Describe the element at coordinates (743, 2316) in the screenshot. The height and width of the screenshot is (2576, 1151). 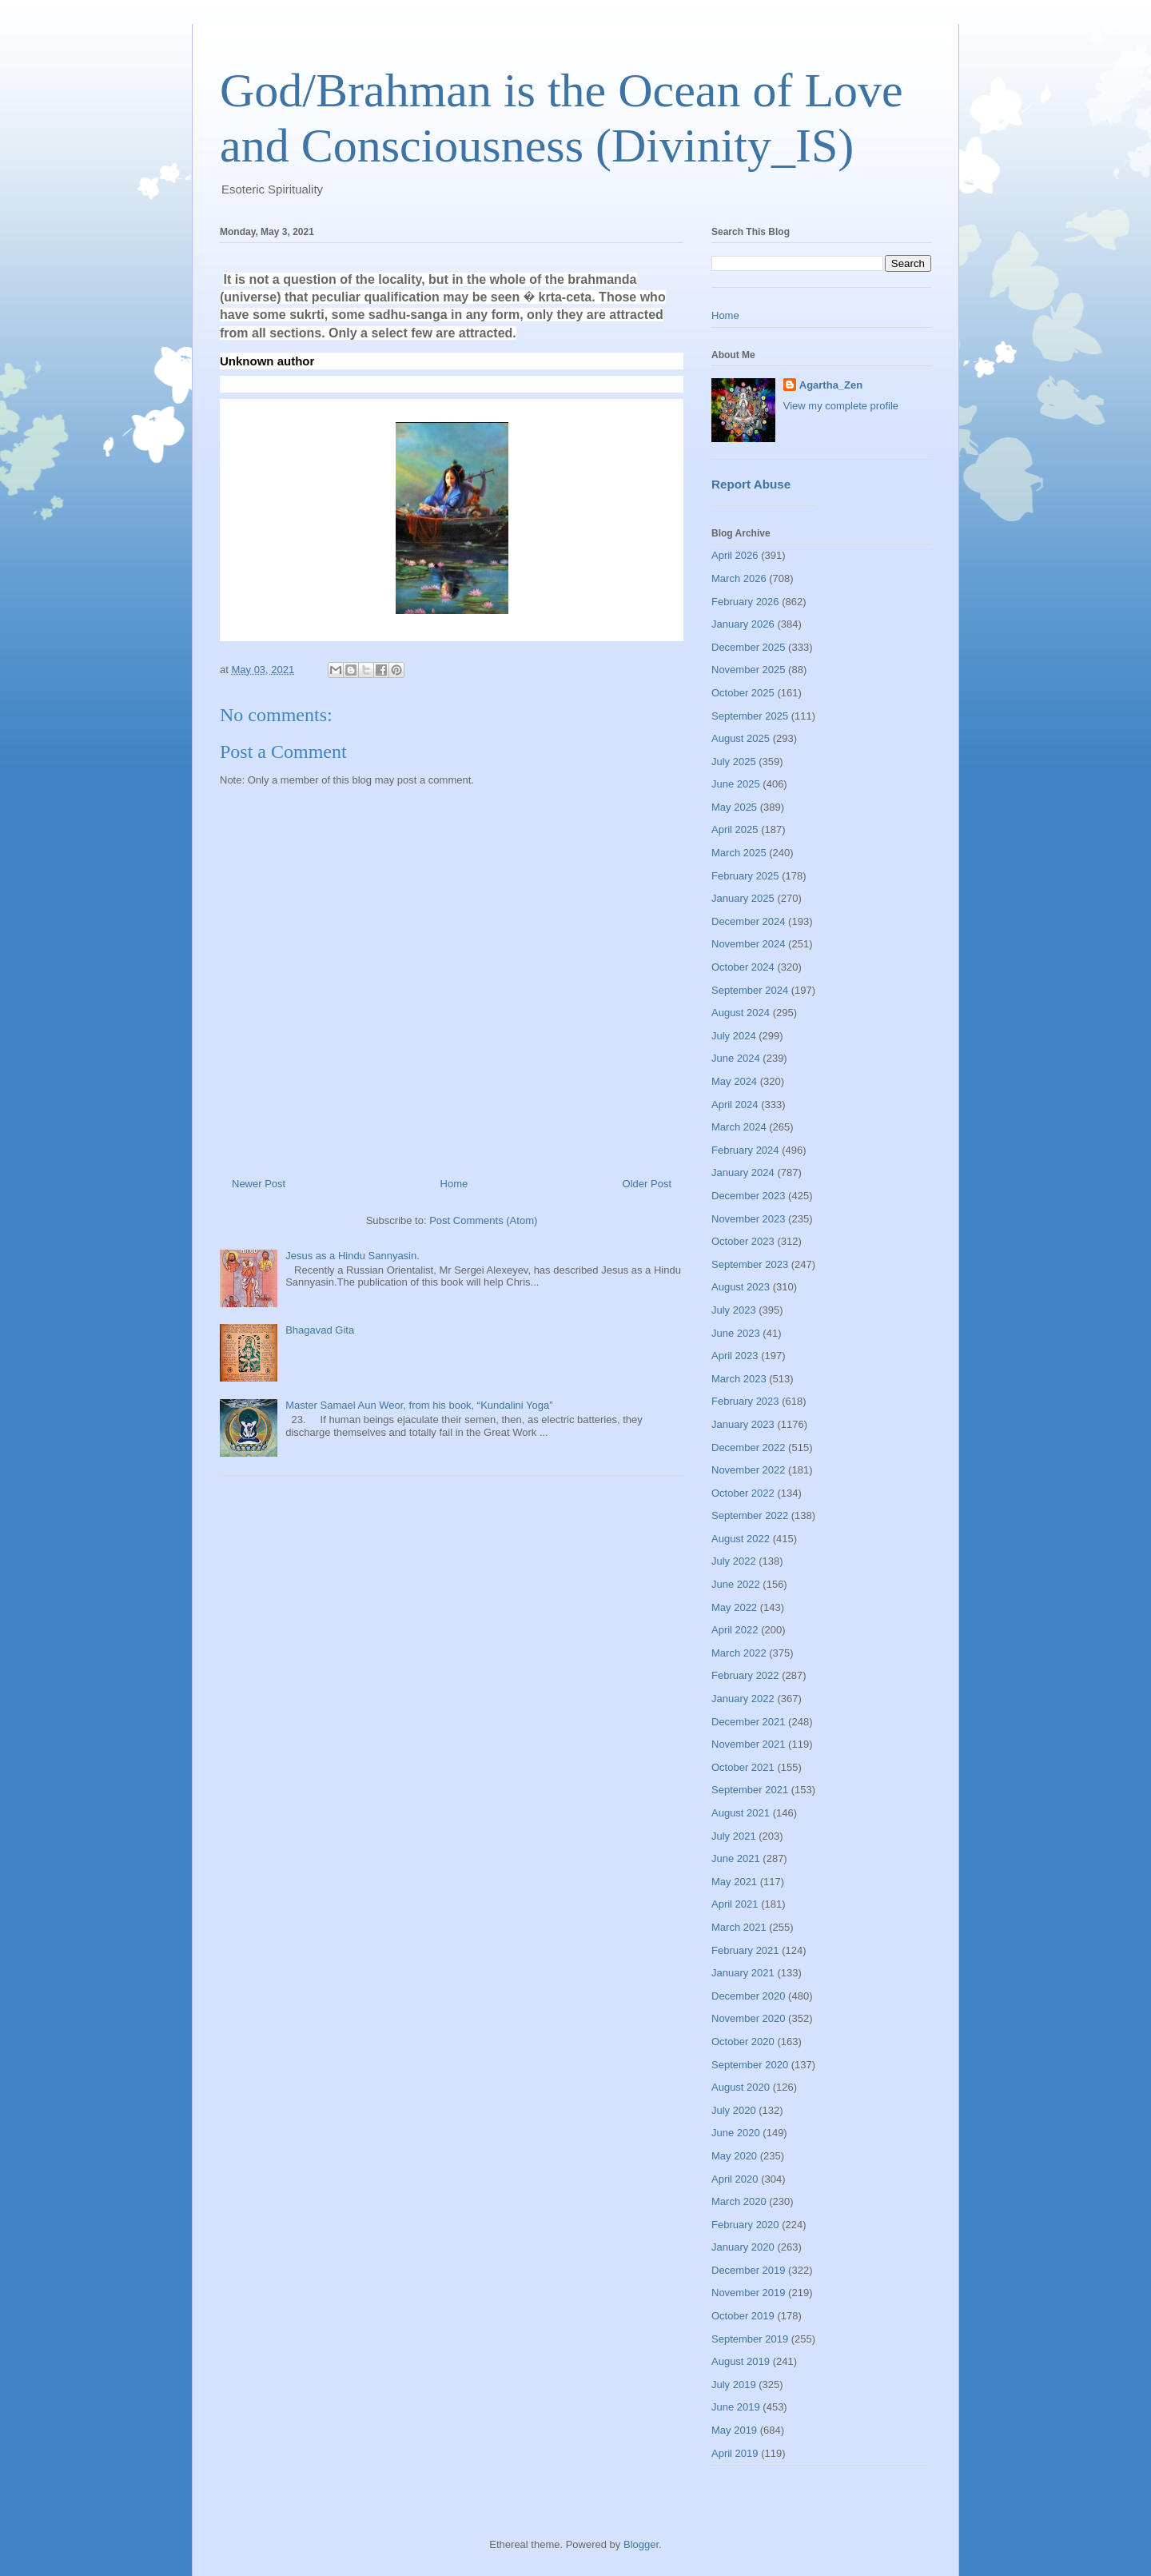
I see `October 2019` at that location.